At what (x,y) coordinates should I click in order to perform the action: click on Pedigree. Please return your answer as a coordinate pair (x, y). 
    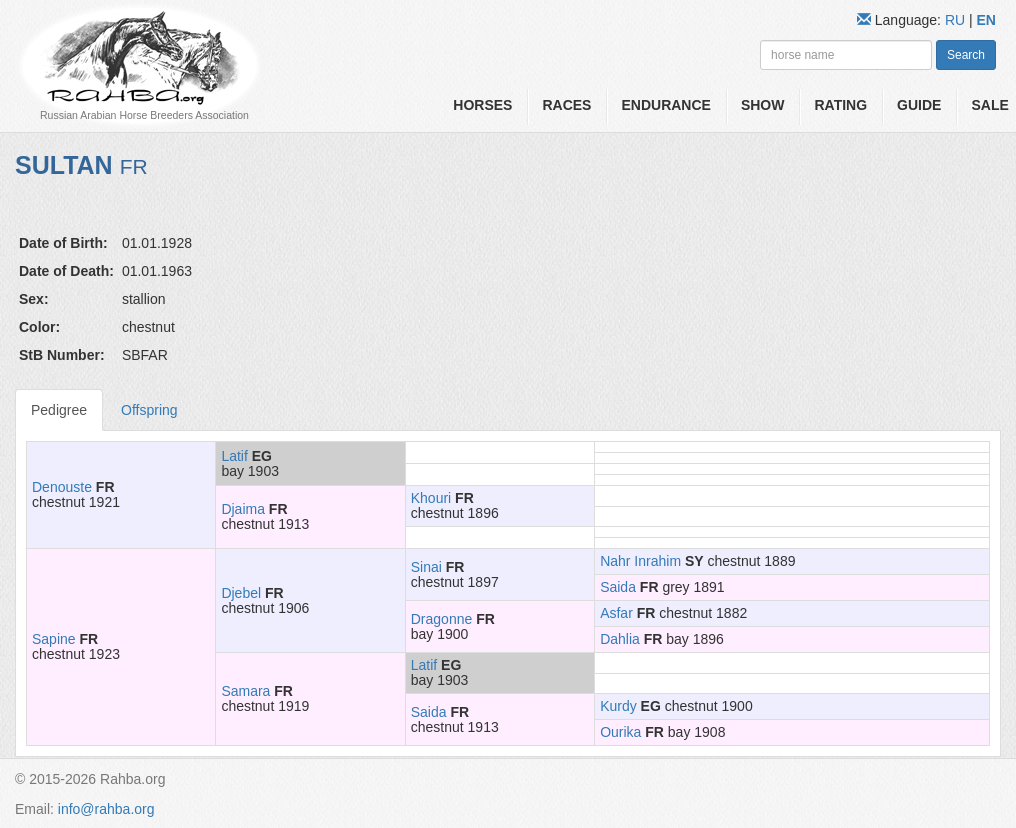
    Looking at the image, I should click on (59, 410).